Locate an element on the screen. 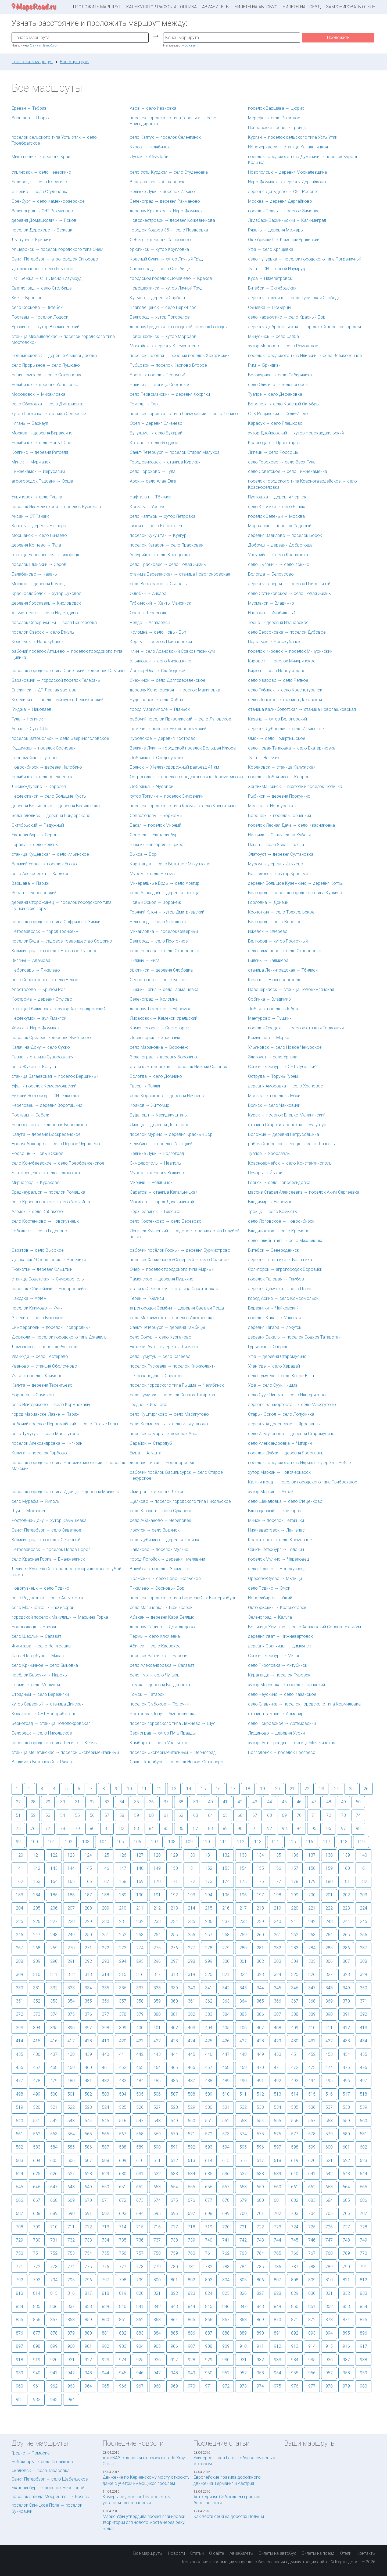 This screenshot has width=387, height=2576. 176 is located at coordinates (260, 1881).